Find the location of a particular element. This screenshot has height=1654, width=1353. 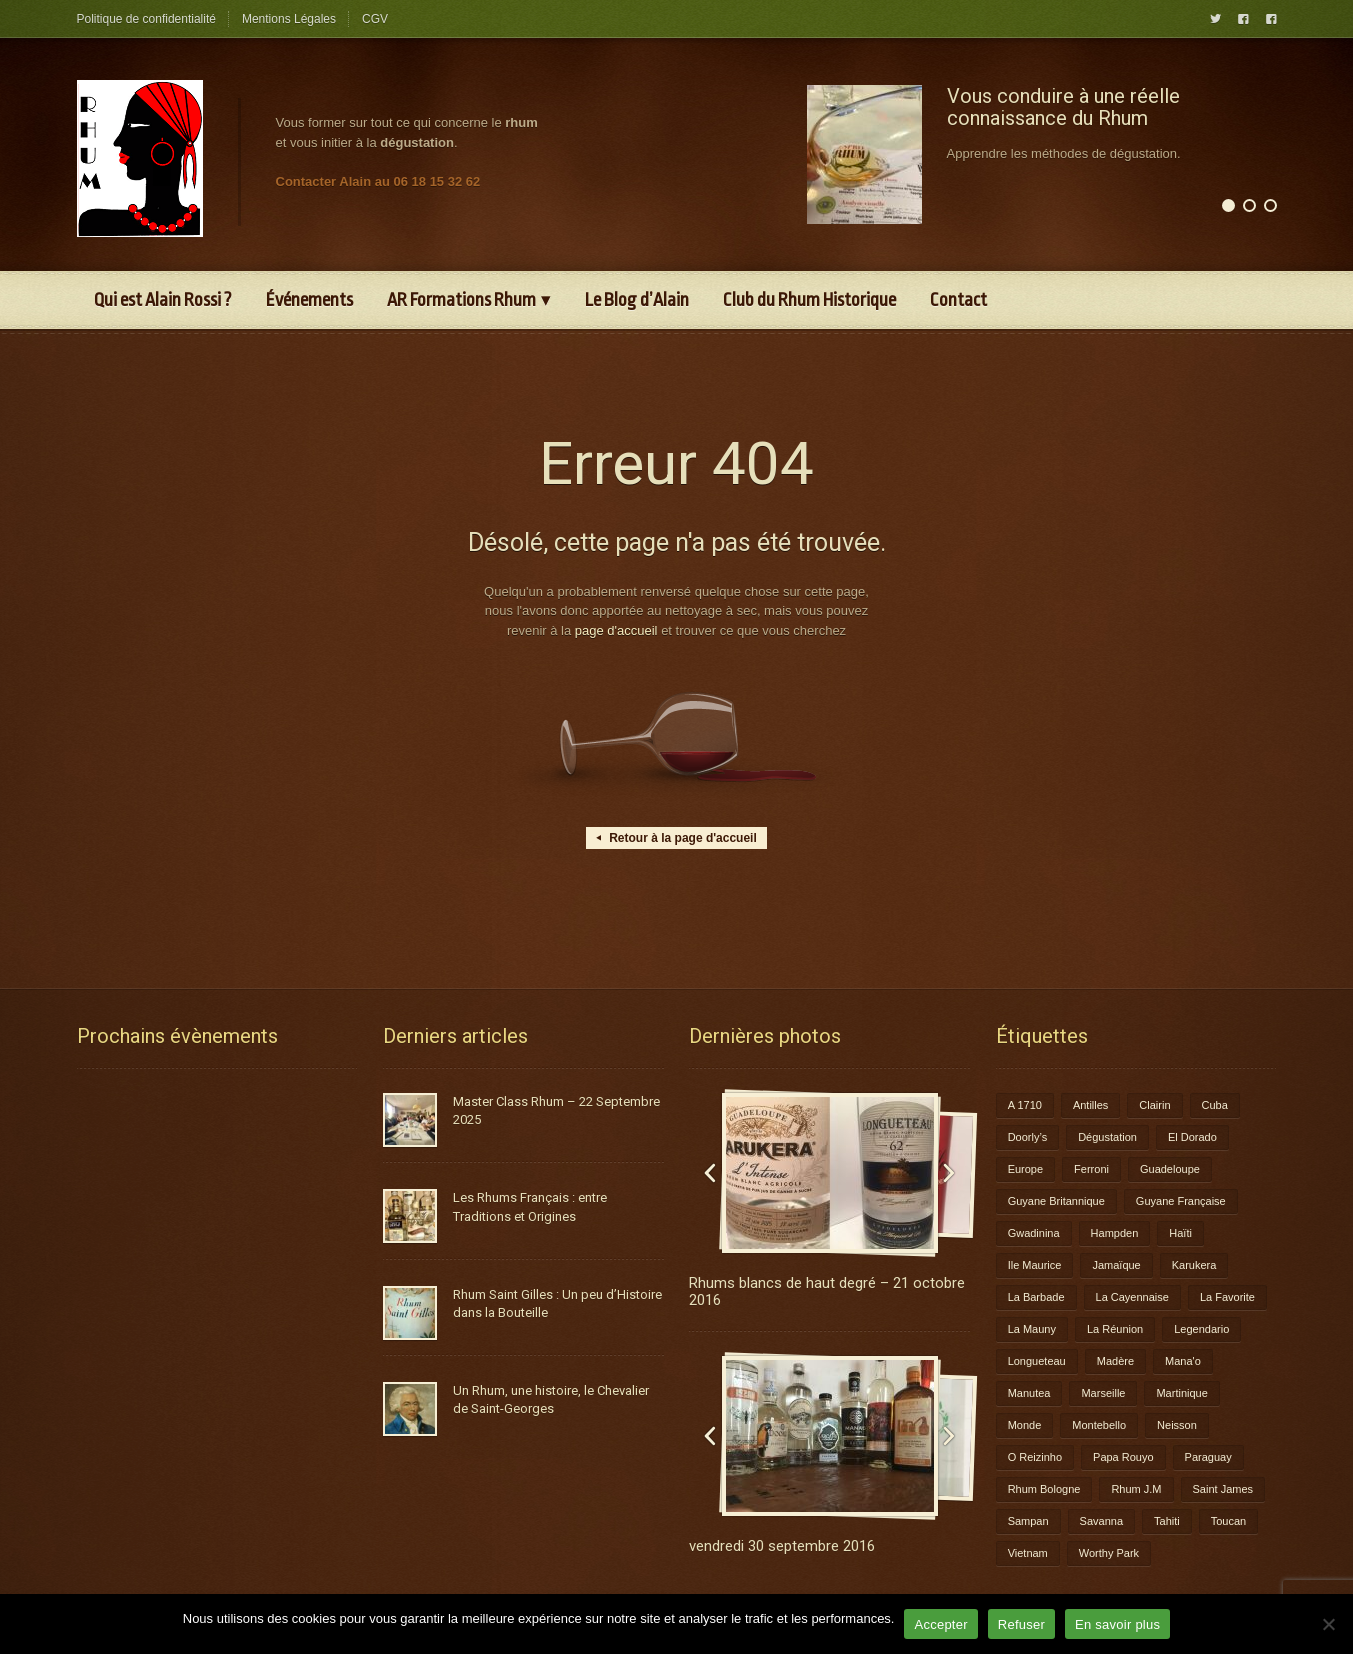

Guadeloupe [Guadeloupe (12 éléments)] is located at coordinates (1170, 1169).